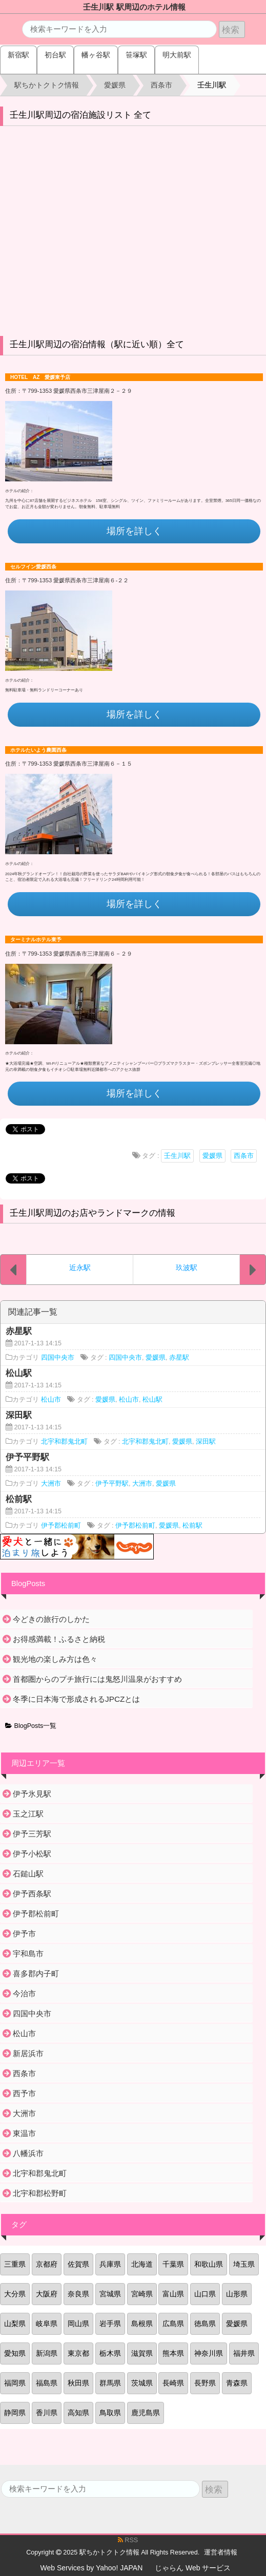 The image size is (266, 2576). Describe the element at coordinates (15, 2323) in the screenshot. I see `山梨県` at that location.